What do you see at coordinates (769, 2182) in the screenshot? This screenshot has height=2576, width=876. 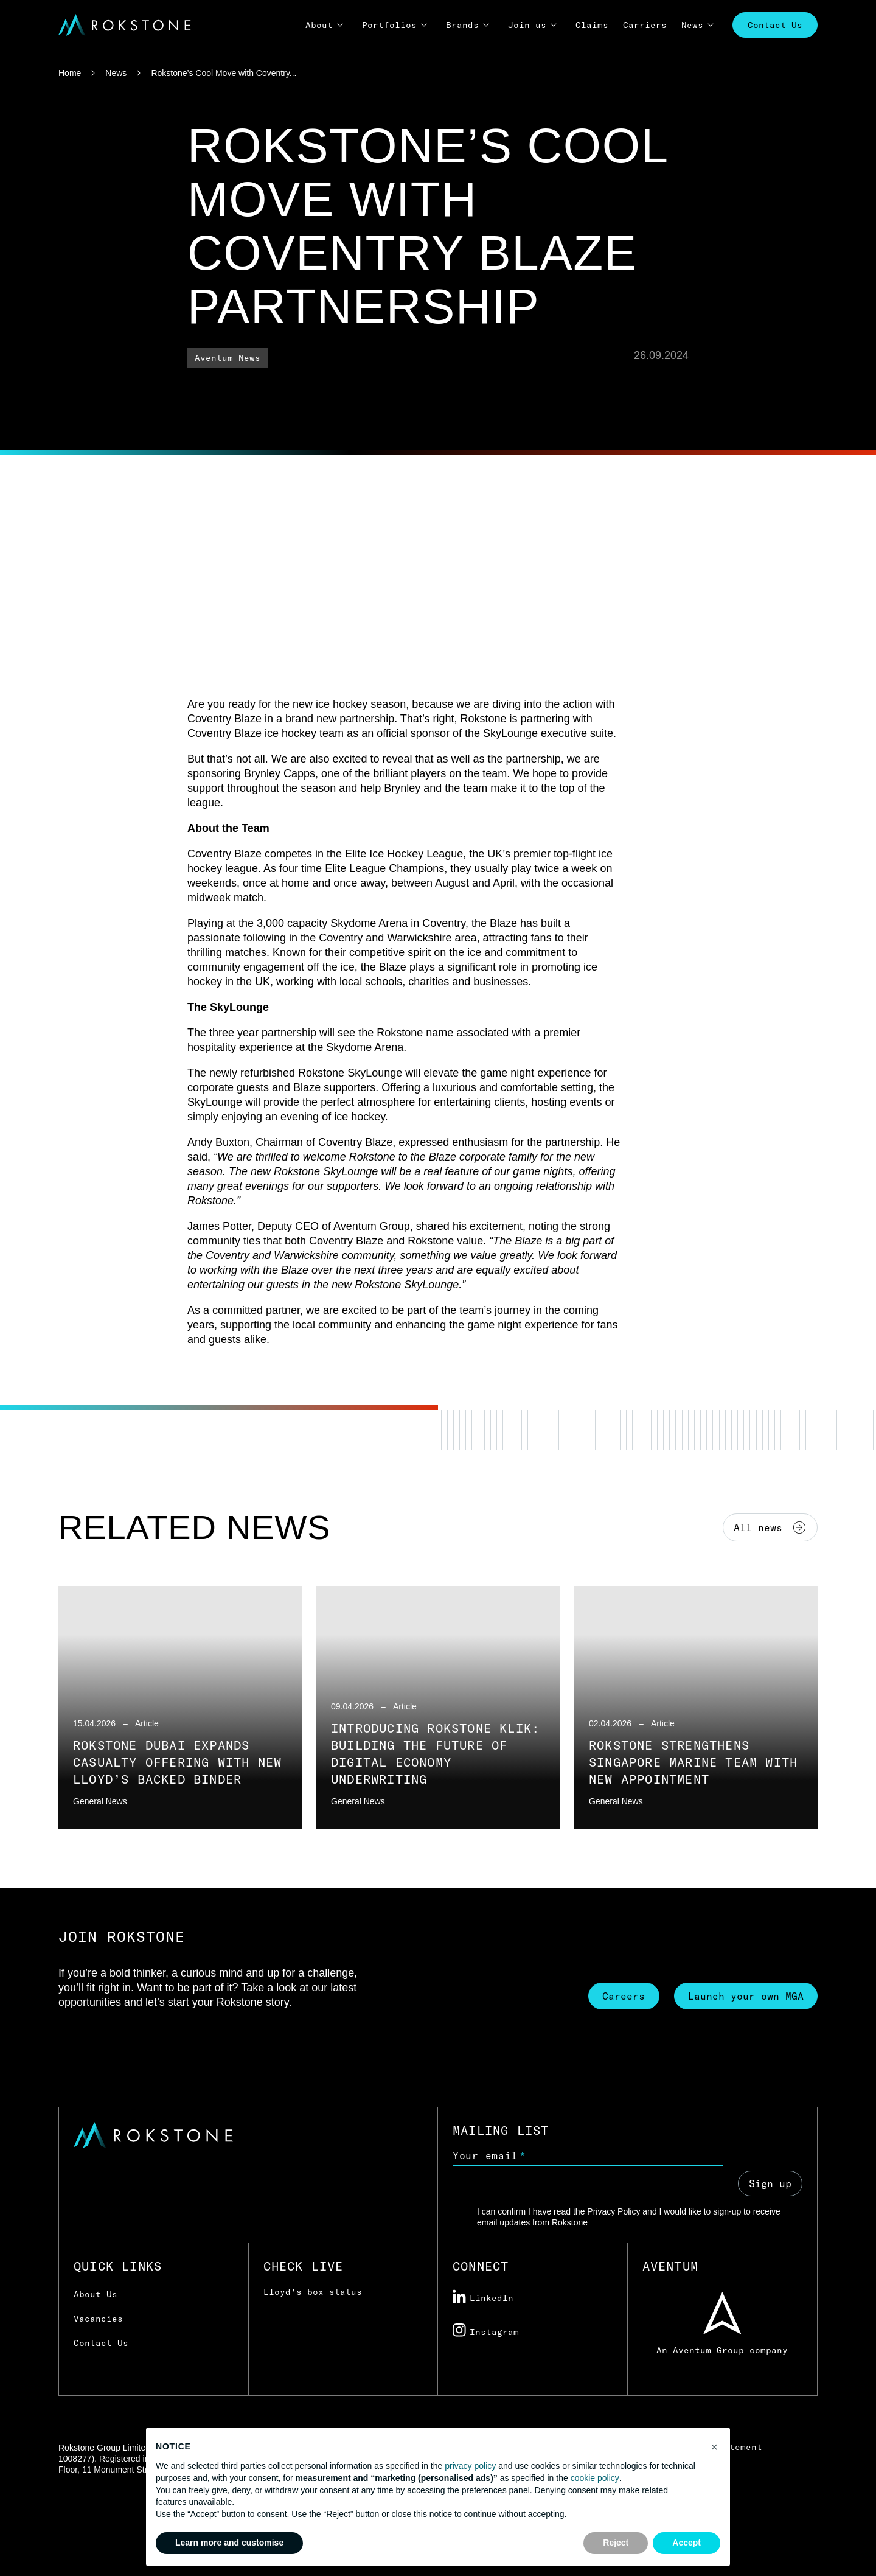 I see `Sign up` at bounding box center [769, 2182].